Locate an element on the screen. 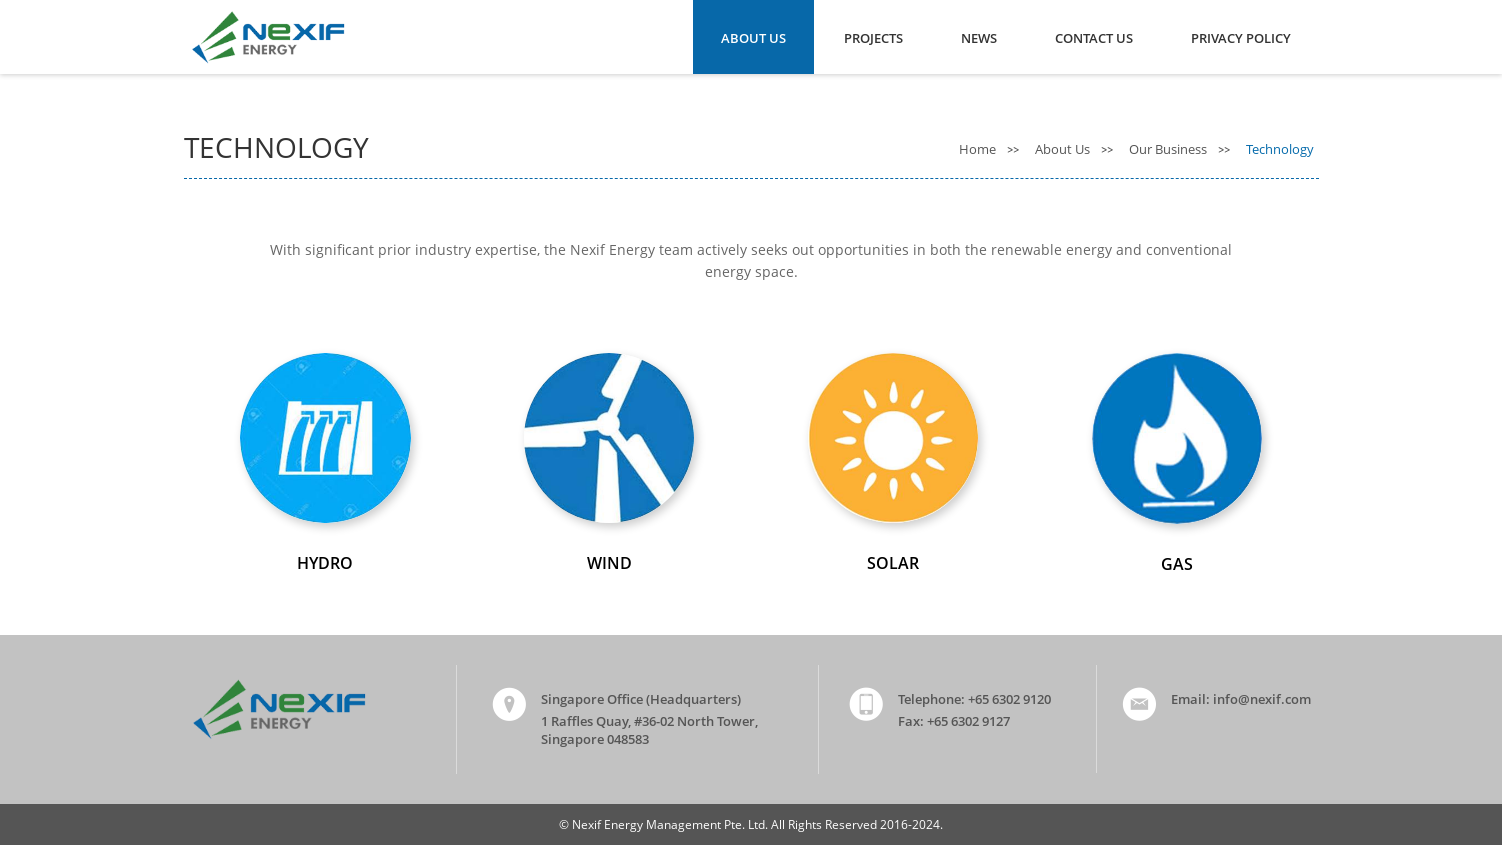 This screenshot has height=845, width=1502. Projects is located at coordinates (873, 38).